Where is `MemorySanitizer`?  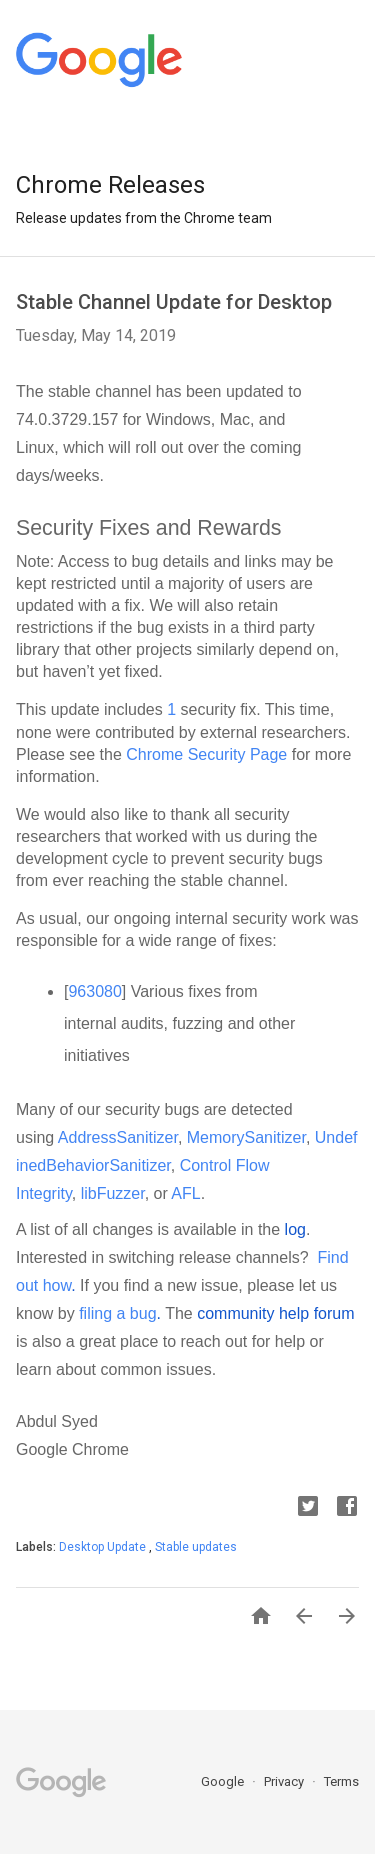 MemorySanitizer is located at coordinates (246, 1137).